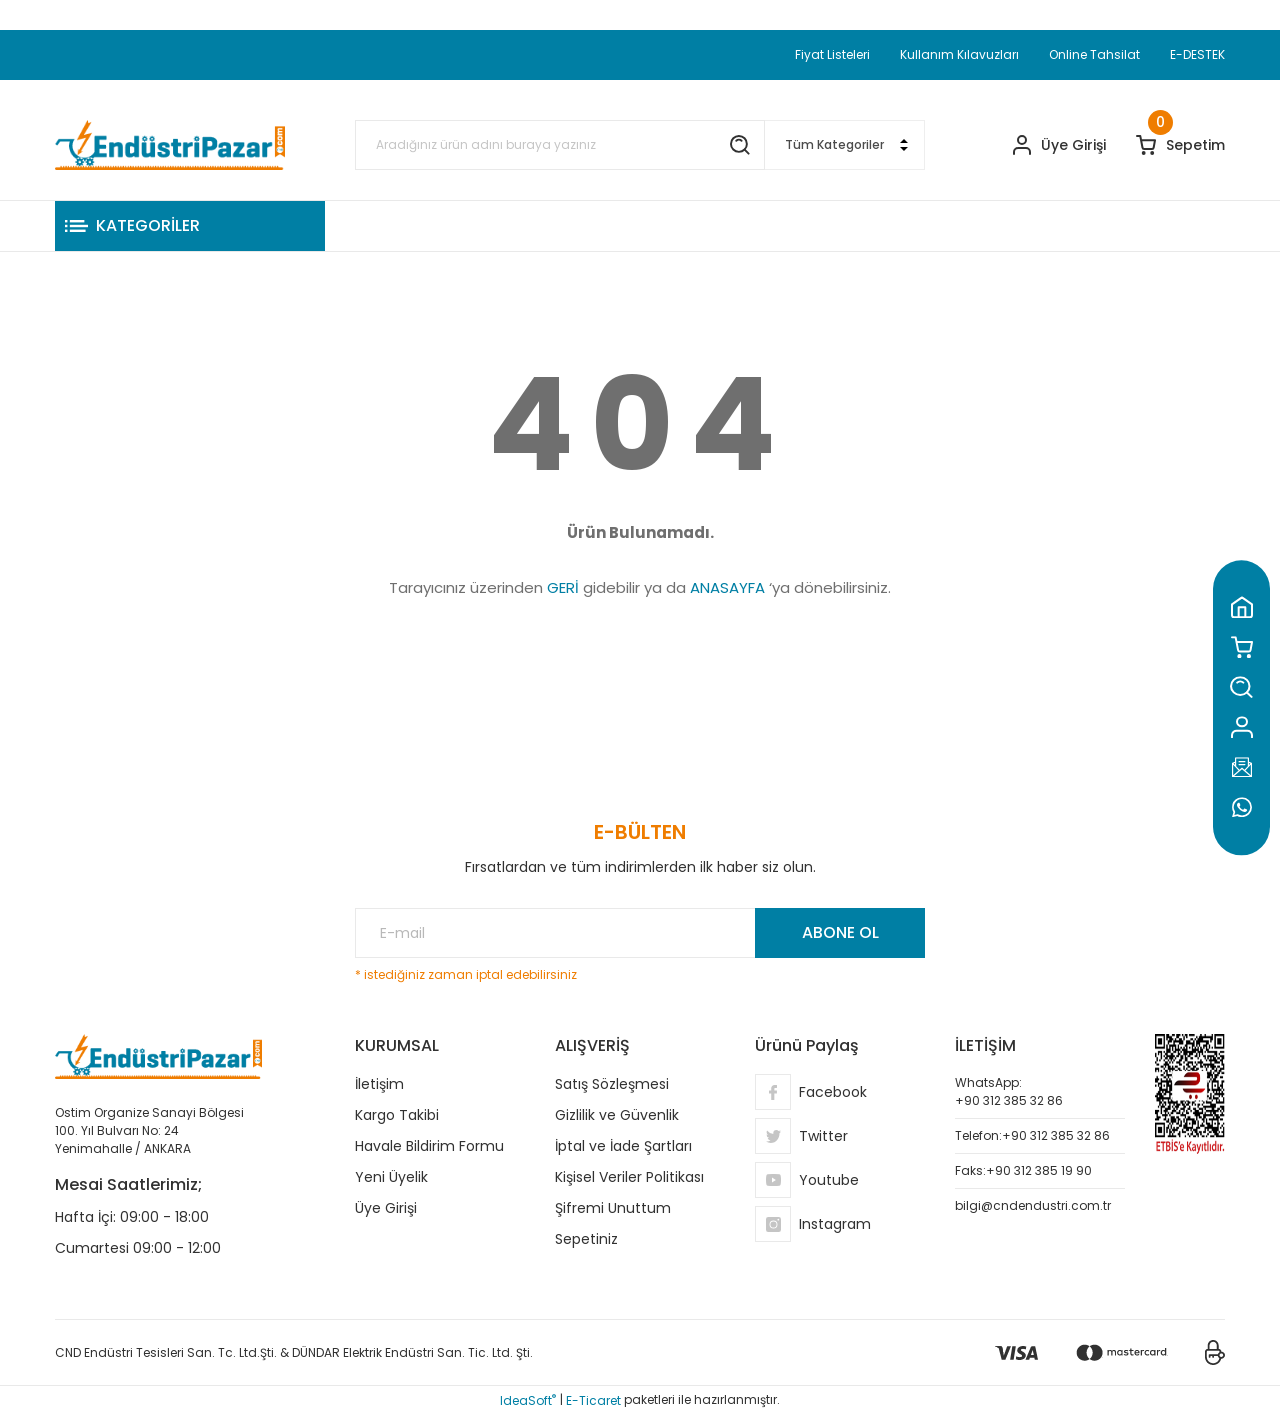  What do you see at coordinates (391, 1177) in the screenshot?
I see `Yeni Üyelik` at bounding box center [391, 1177].